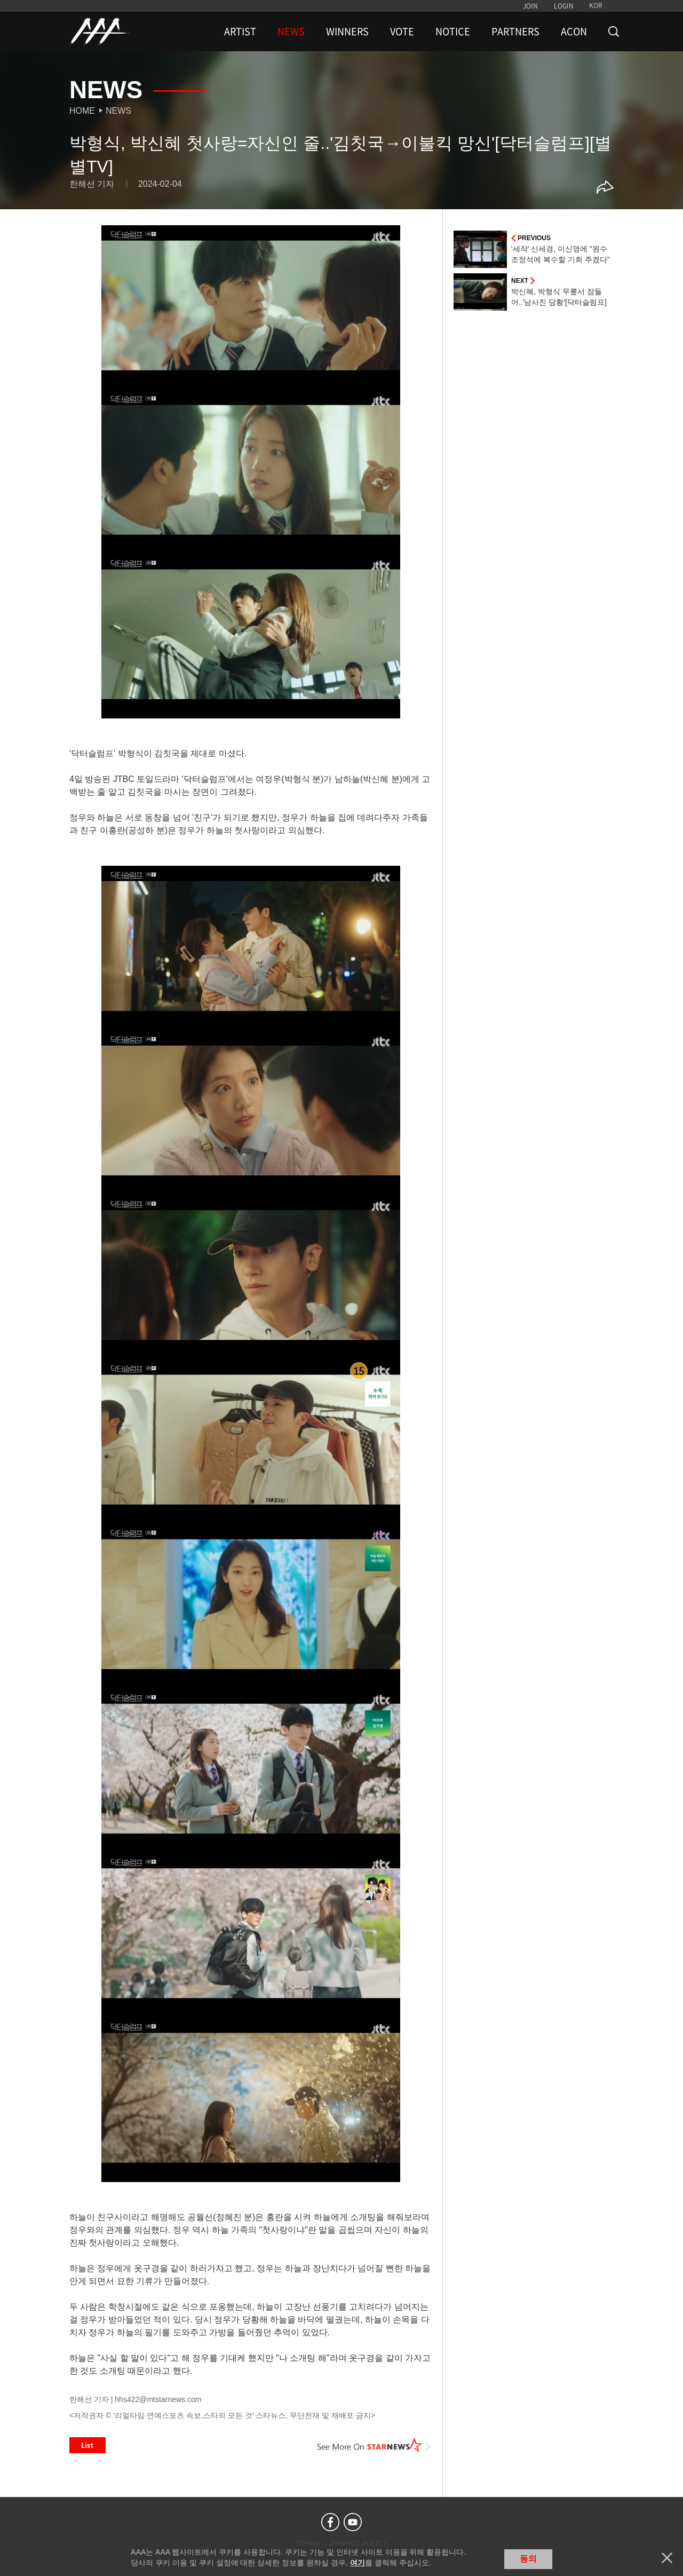 The width and height of the screenshot is (683, 2576). What do you see at coordinates (595, 5) in the screenshot?
I see `KOR` at bounding box center [595, 5].